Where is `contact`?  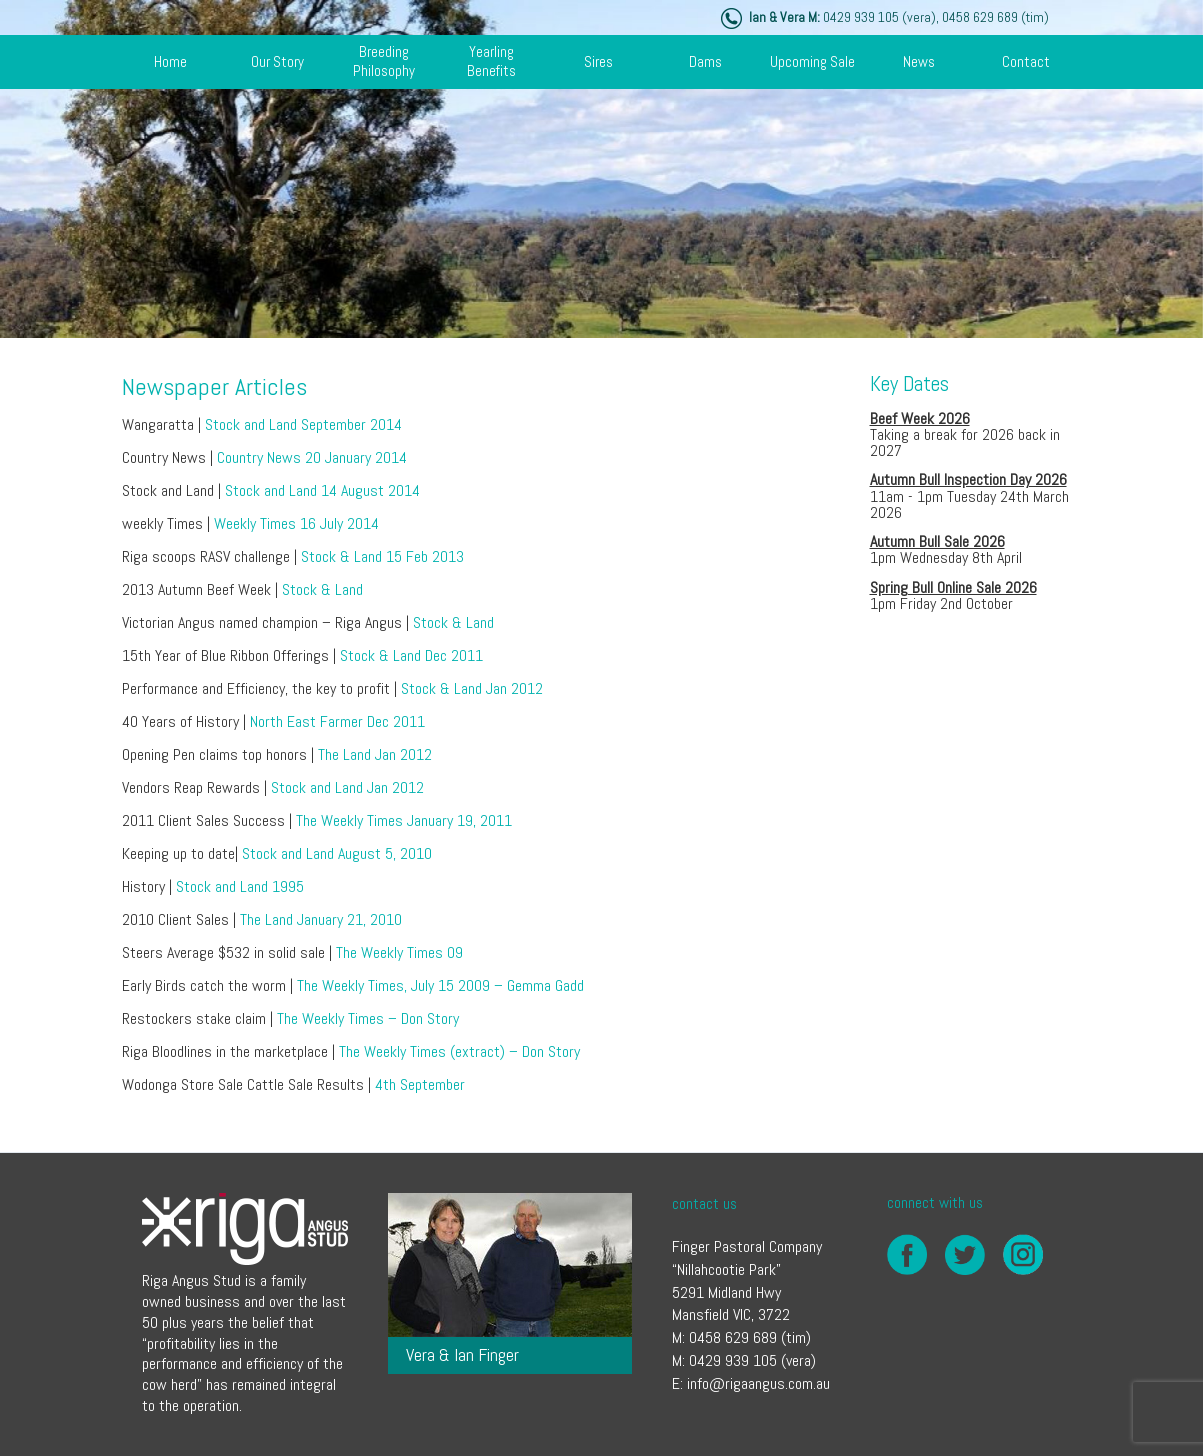
contact is located at coordinates (1026, 61).